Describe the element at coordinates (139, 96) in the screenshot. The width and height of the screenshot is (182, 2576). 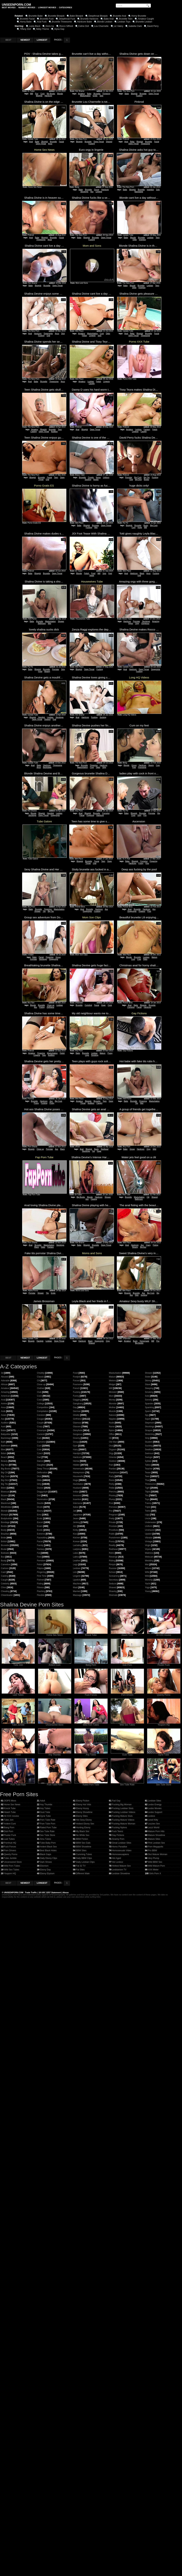
I see `Fucking` at that location.